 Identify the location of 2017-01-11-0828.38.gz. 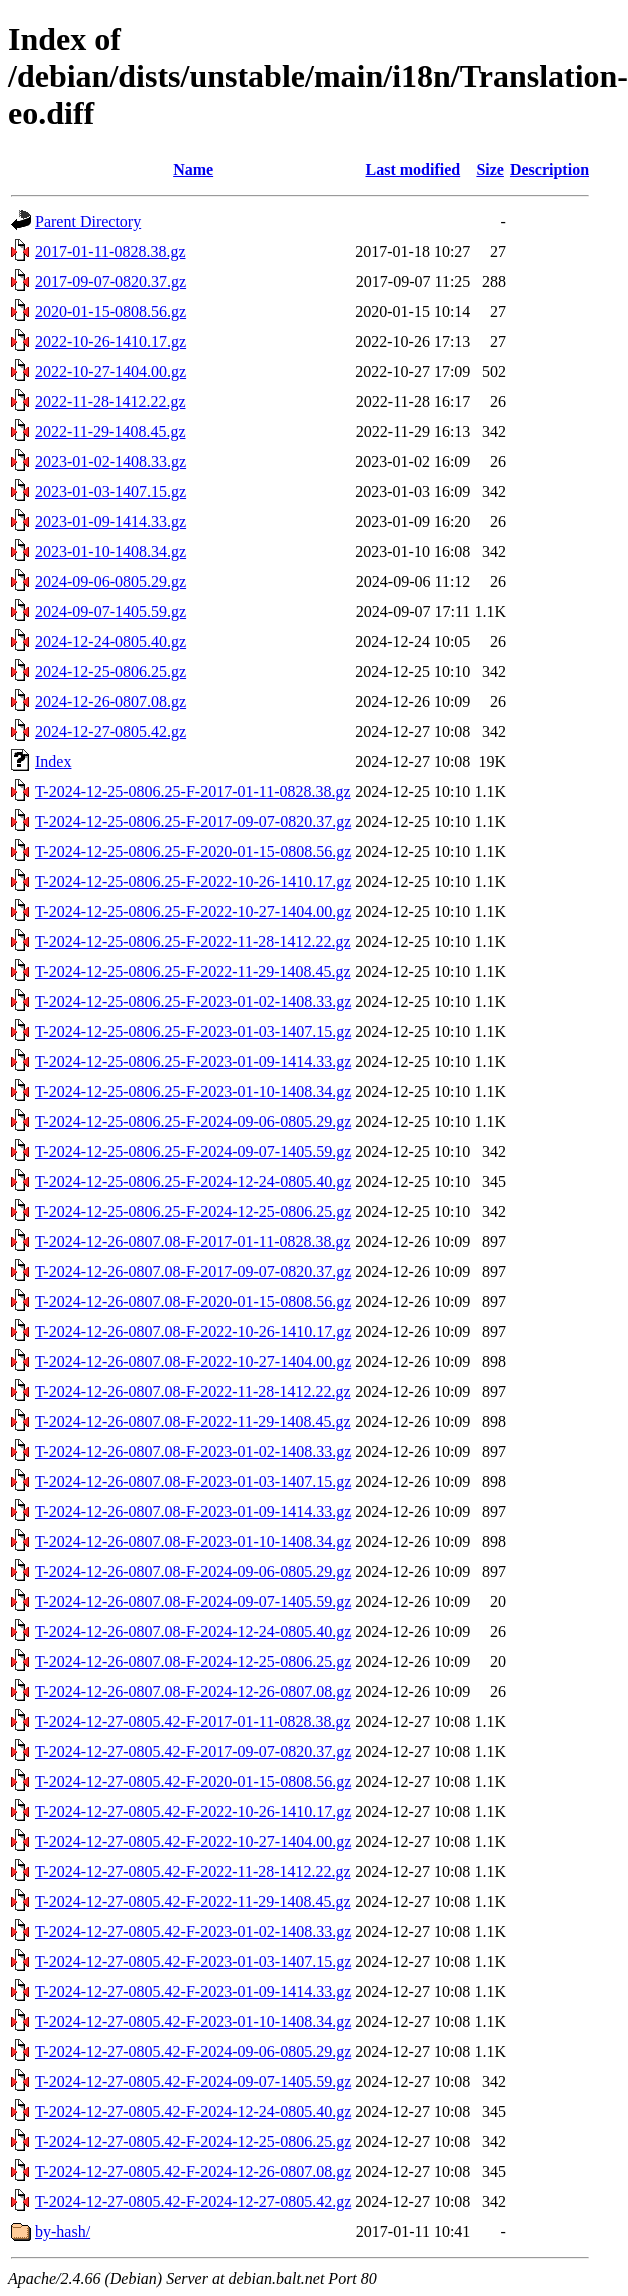
(110, 251).